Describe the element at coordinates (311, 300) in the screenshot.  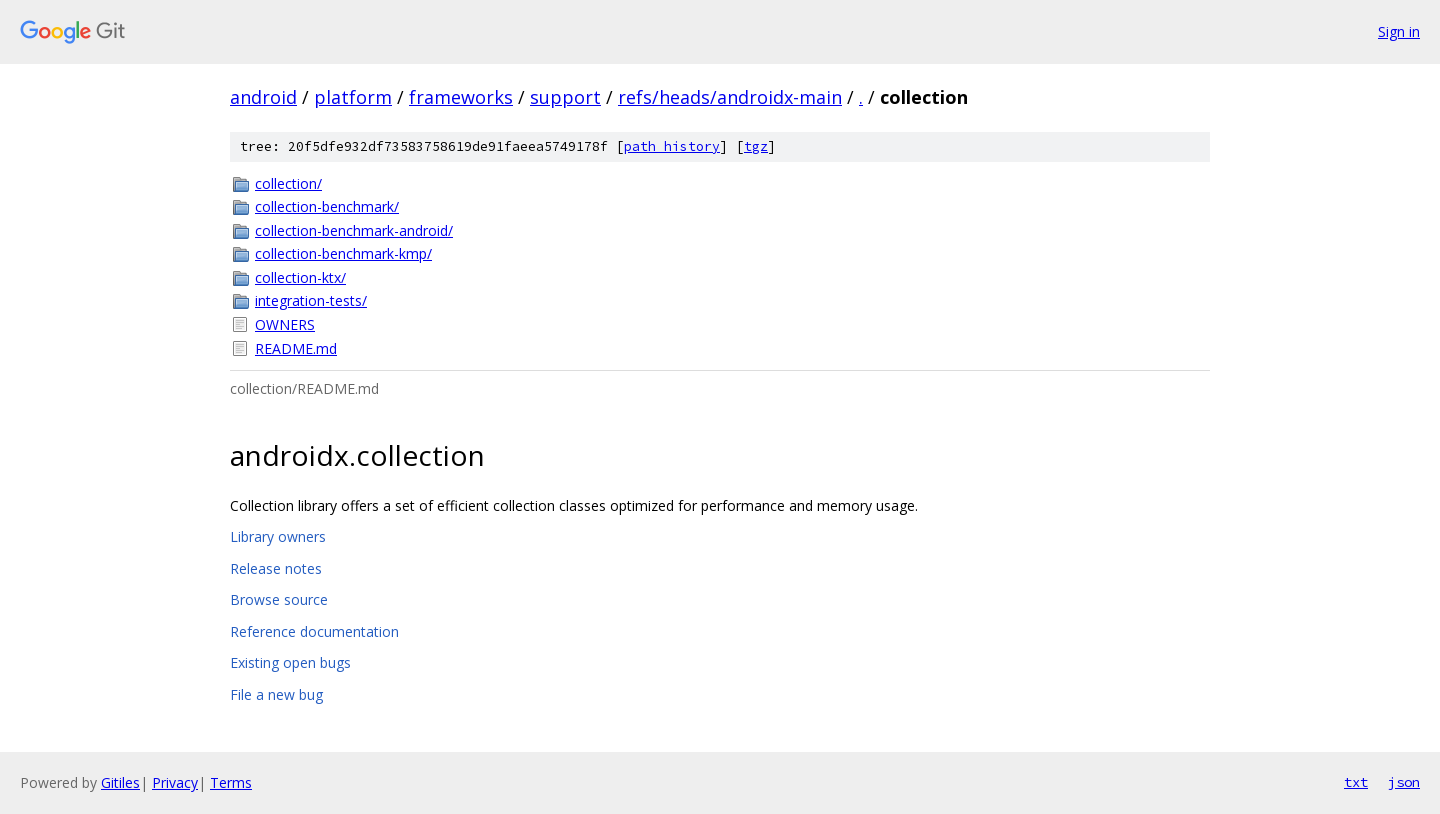
I see `integration-tests/` at that location.